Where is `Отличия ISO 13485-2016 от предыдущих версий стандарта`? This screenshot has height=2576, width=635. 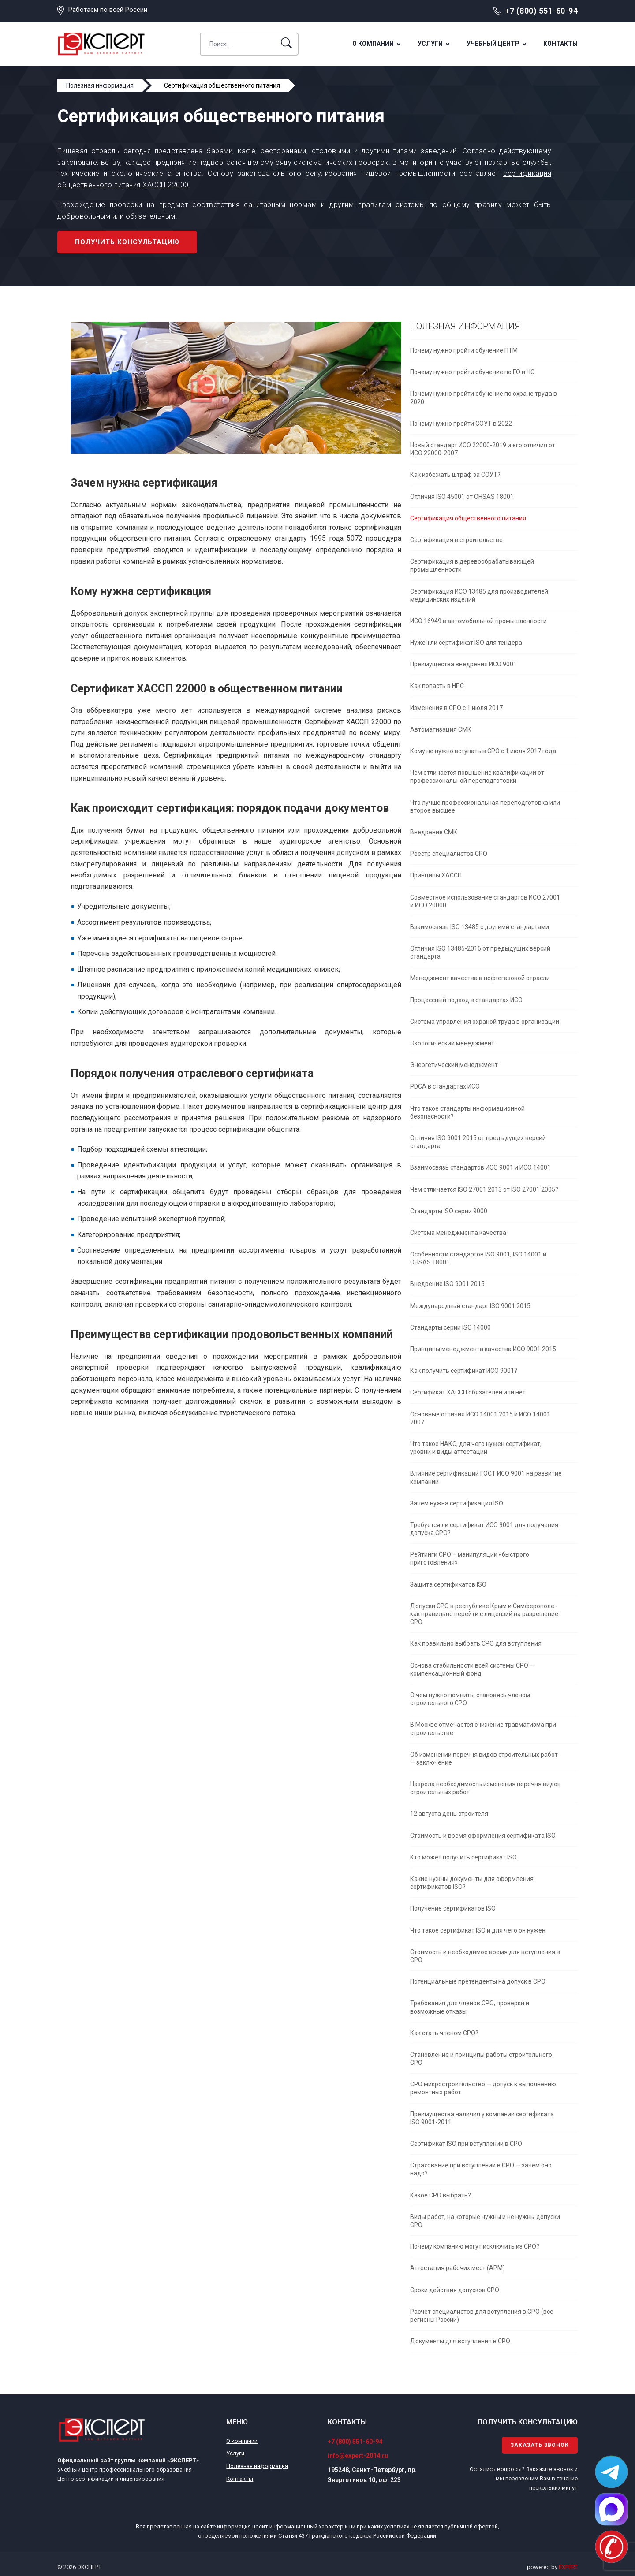
Отличия ISO 13485-2016 от предыдущих версий стандарта is located at coordinates (480, 952).